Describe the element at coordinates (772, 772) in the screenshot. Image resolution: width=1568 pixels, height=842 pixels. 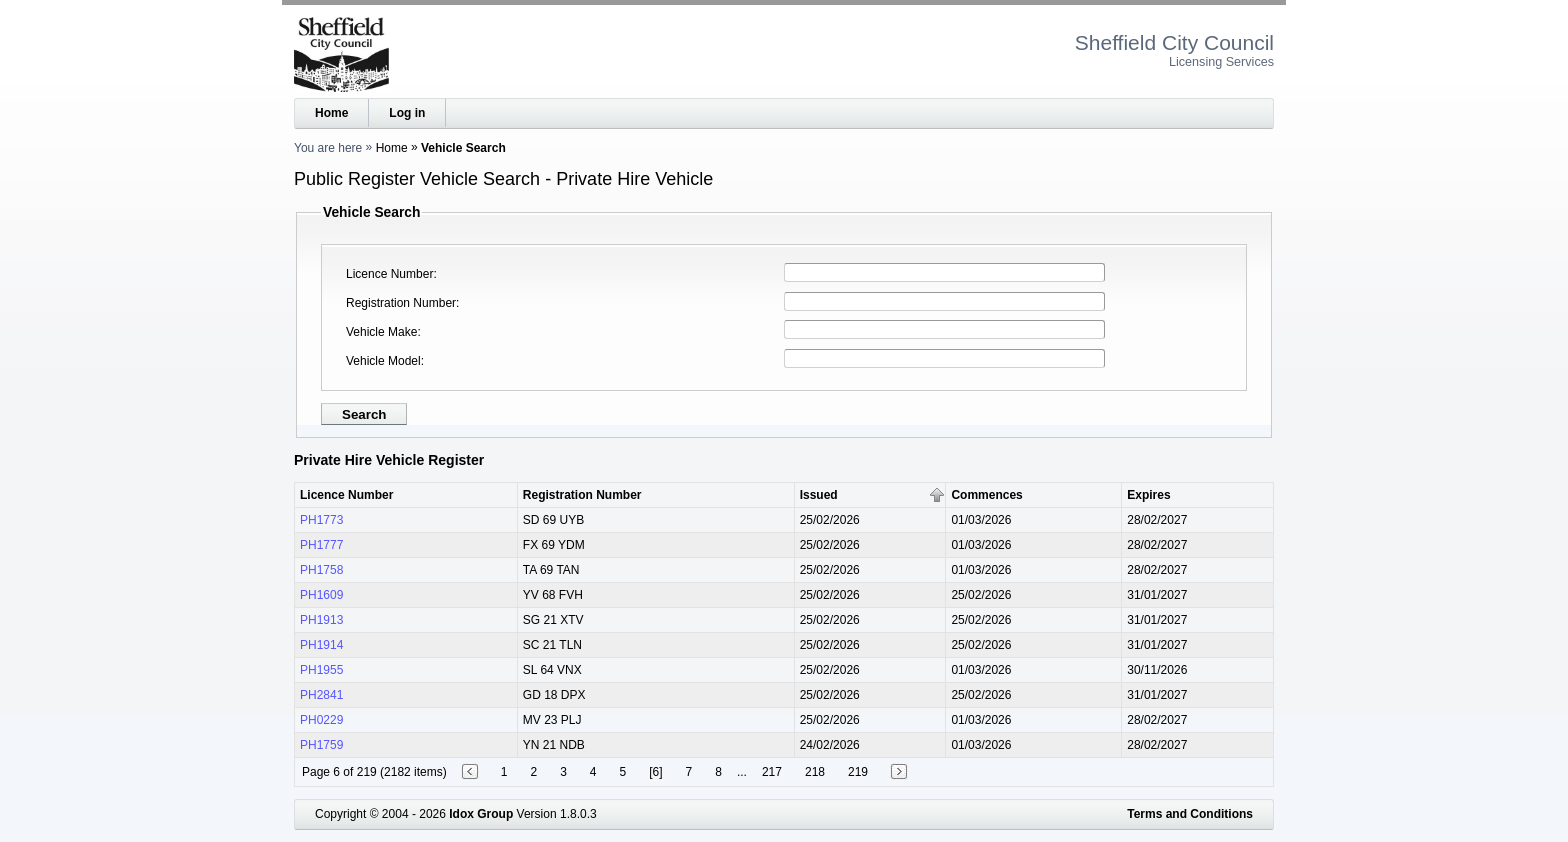
I see `217` at that location.